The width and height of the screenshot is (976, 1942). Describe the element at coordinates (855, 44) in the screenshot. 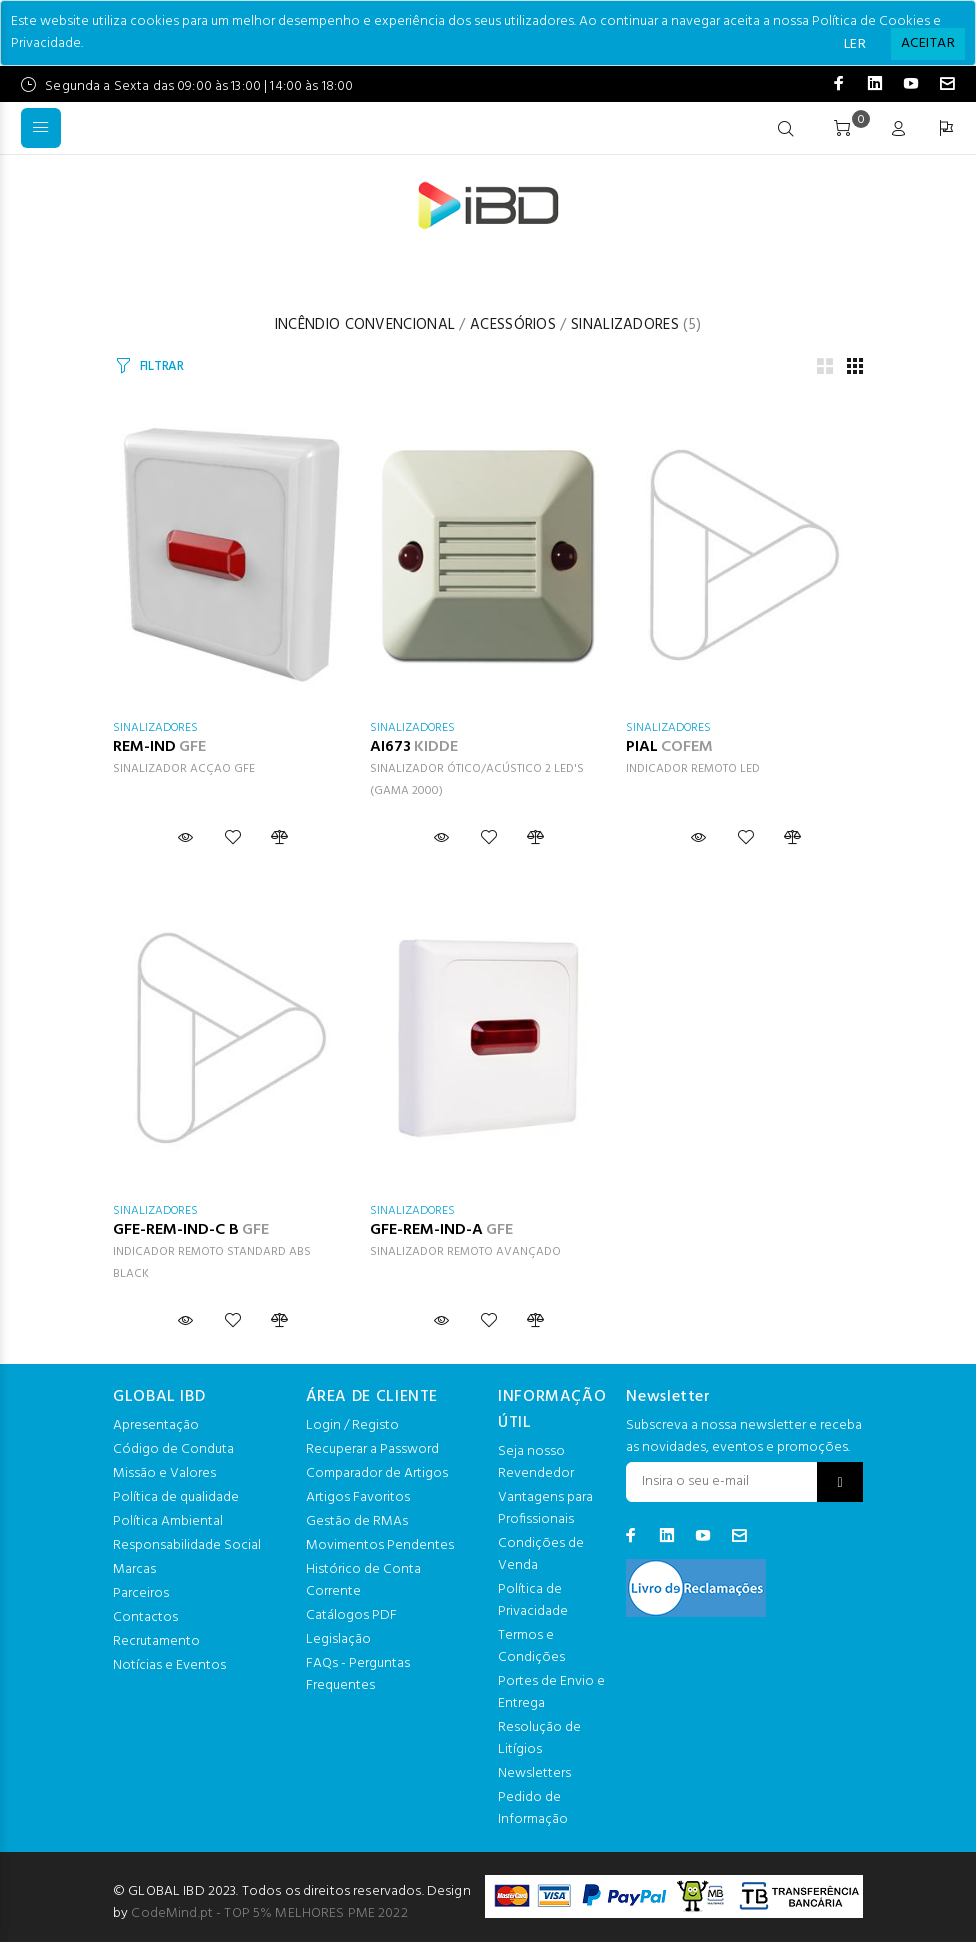

I see `LER` at that location.